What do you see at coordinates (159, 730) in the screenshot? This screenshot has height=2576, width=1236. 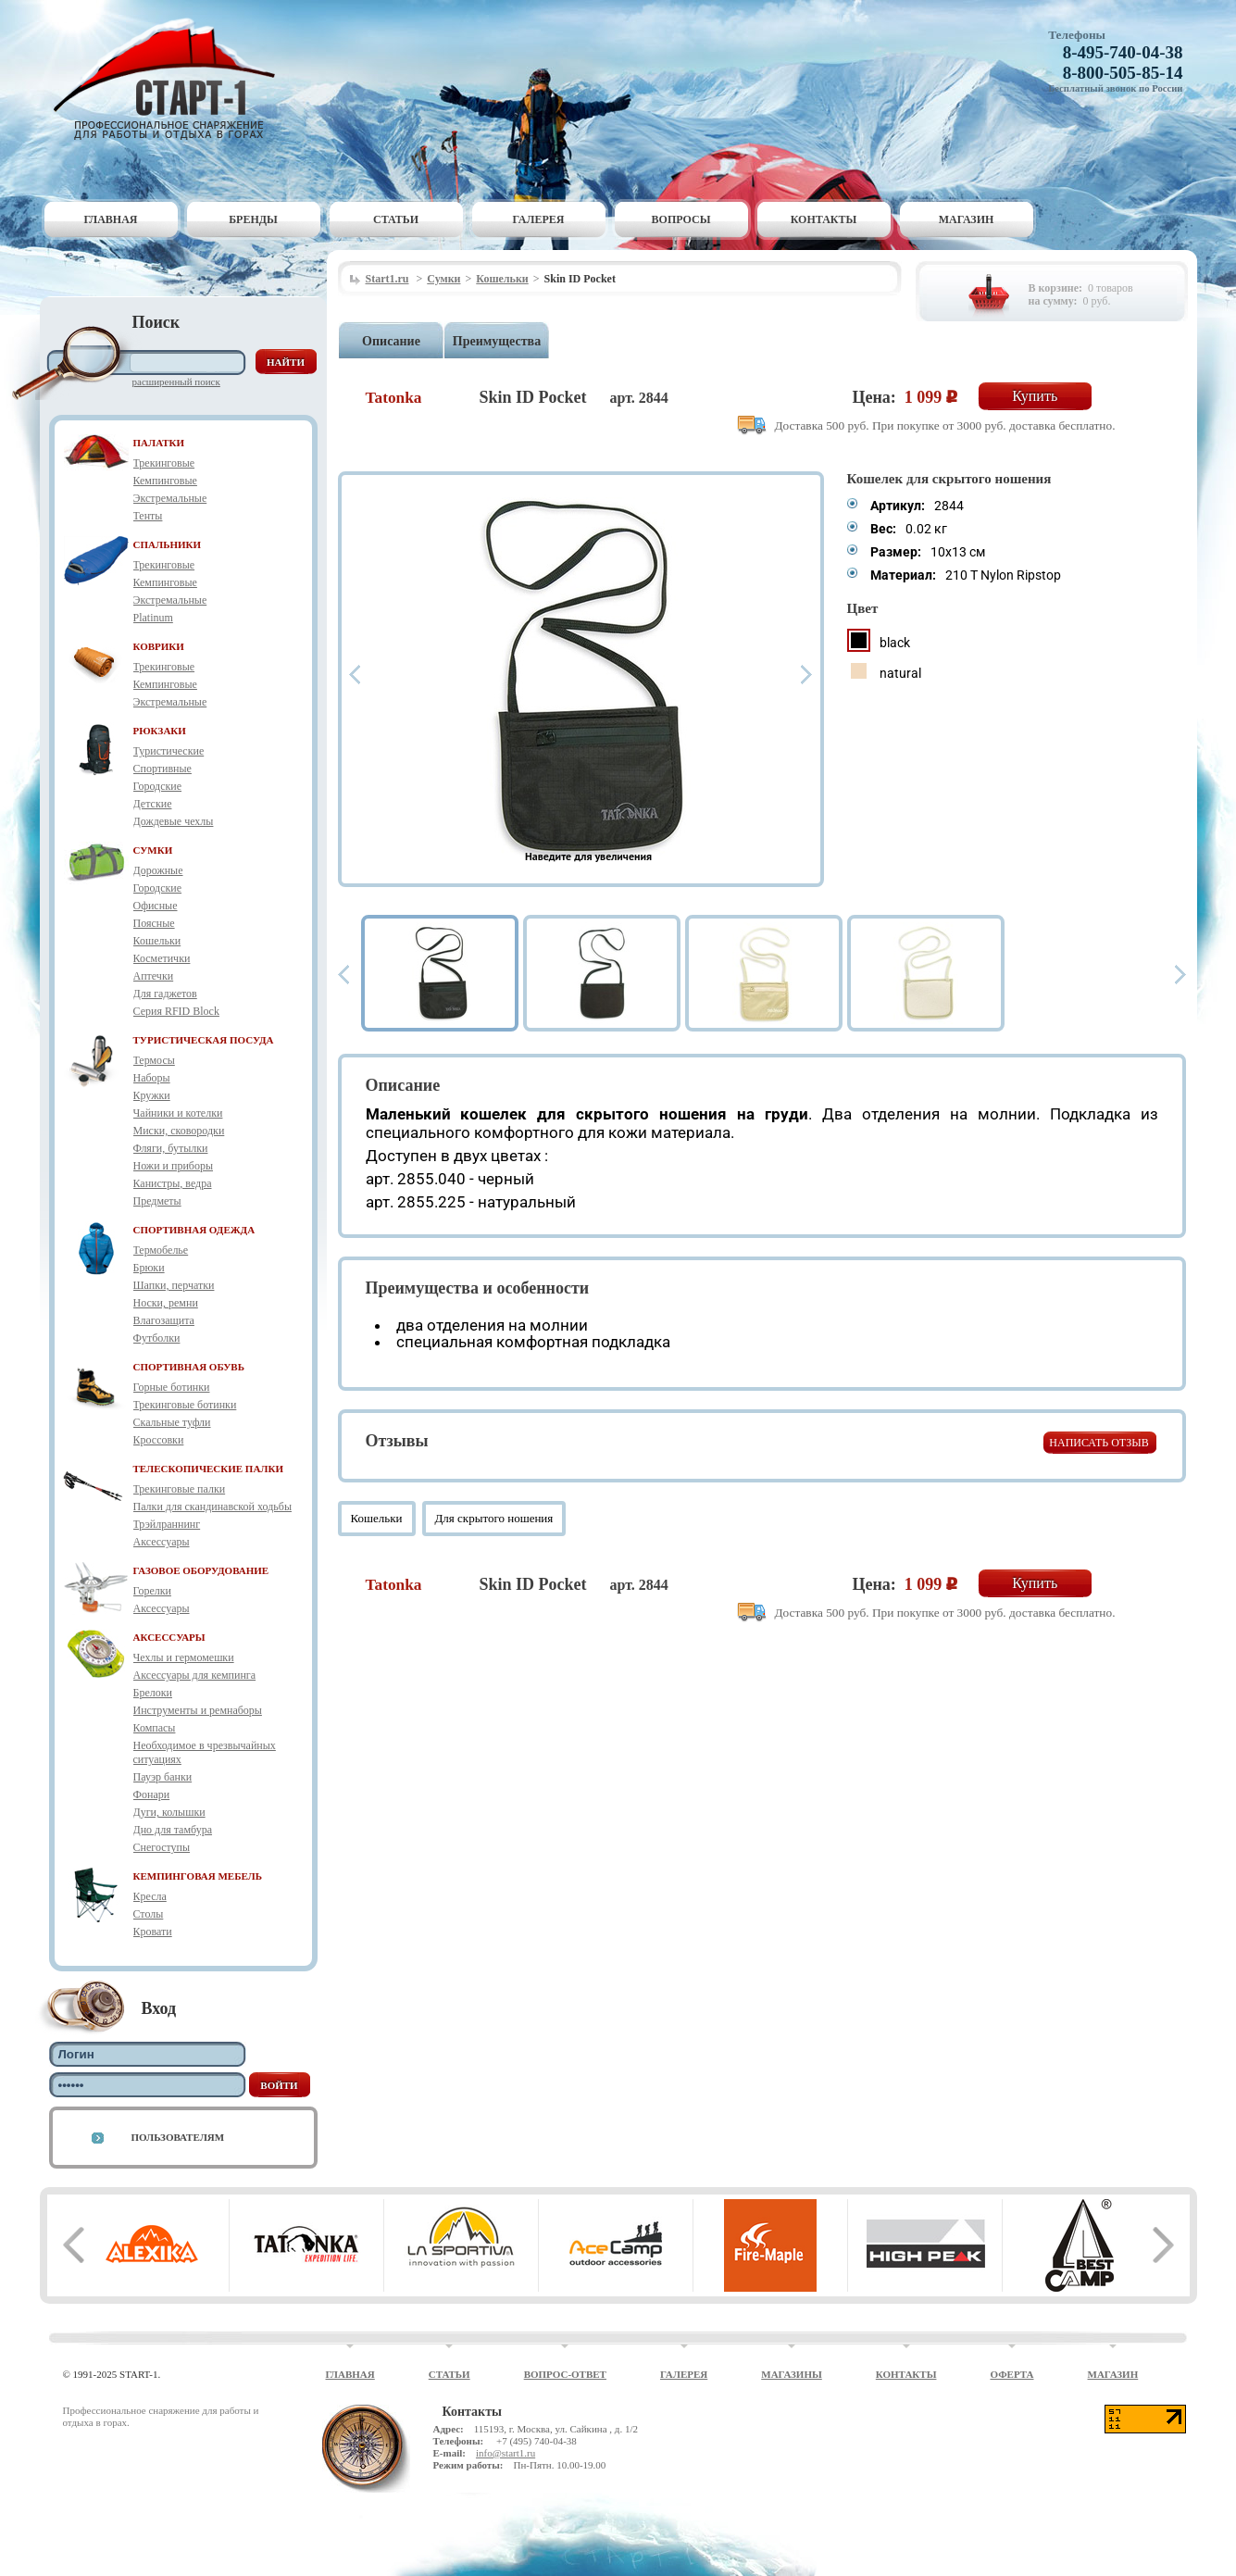 I see `РЮКЗАКИ` at bounding box center [159, 730].